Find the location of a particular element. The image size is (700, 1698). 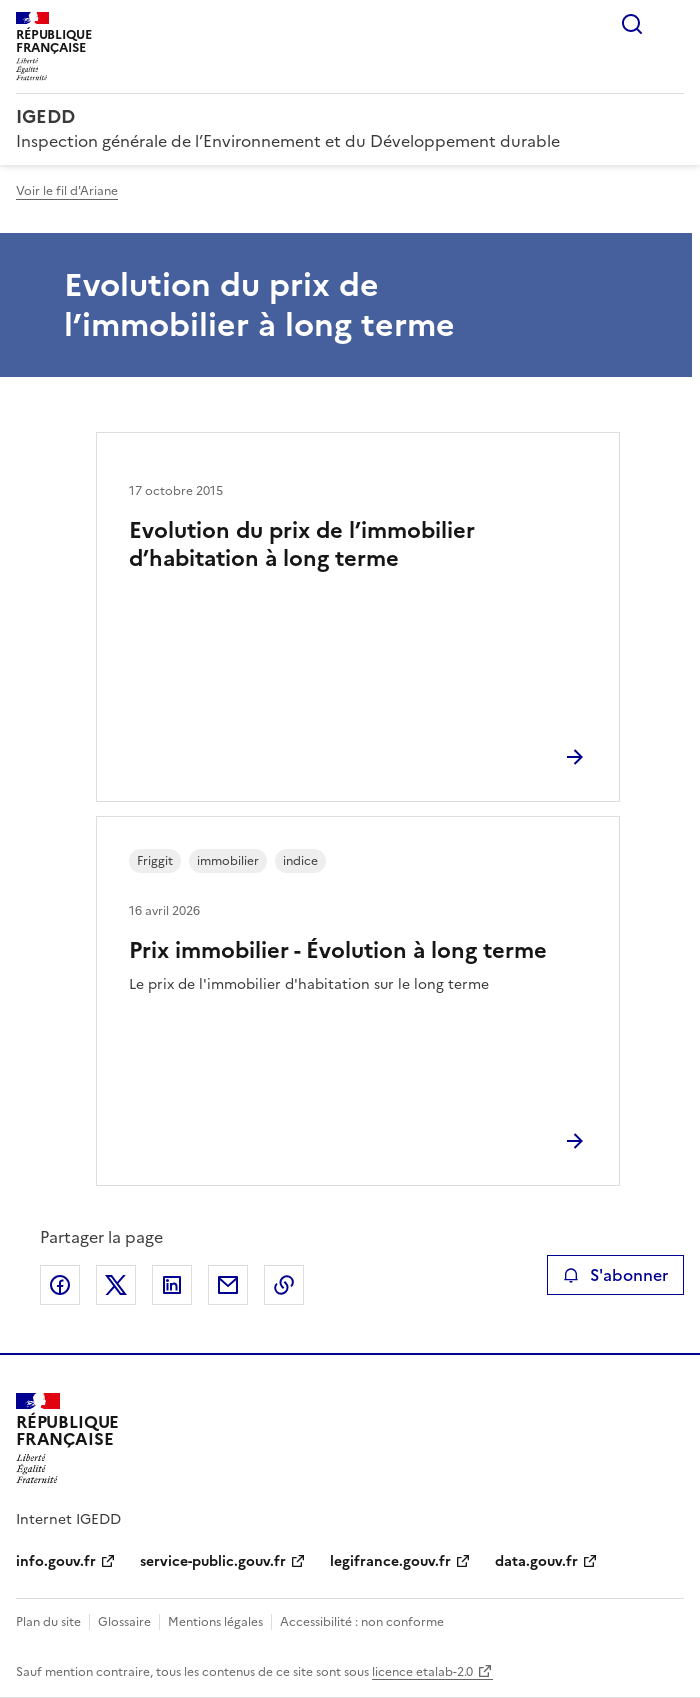

Partager par email is located at coordinates (228, 1285).